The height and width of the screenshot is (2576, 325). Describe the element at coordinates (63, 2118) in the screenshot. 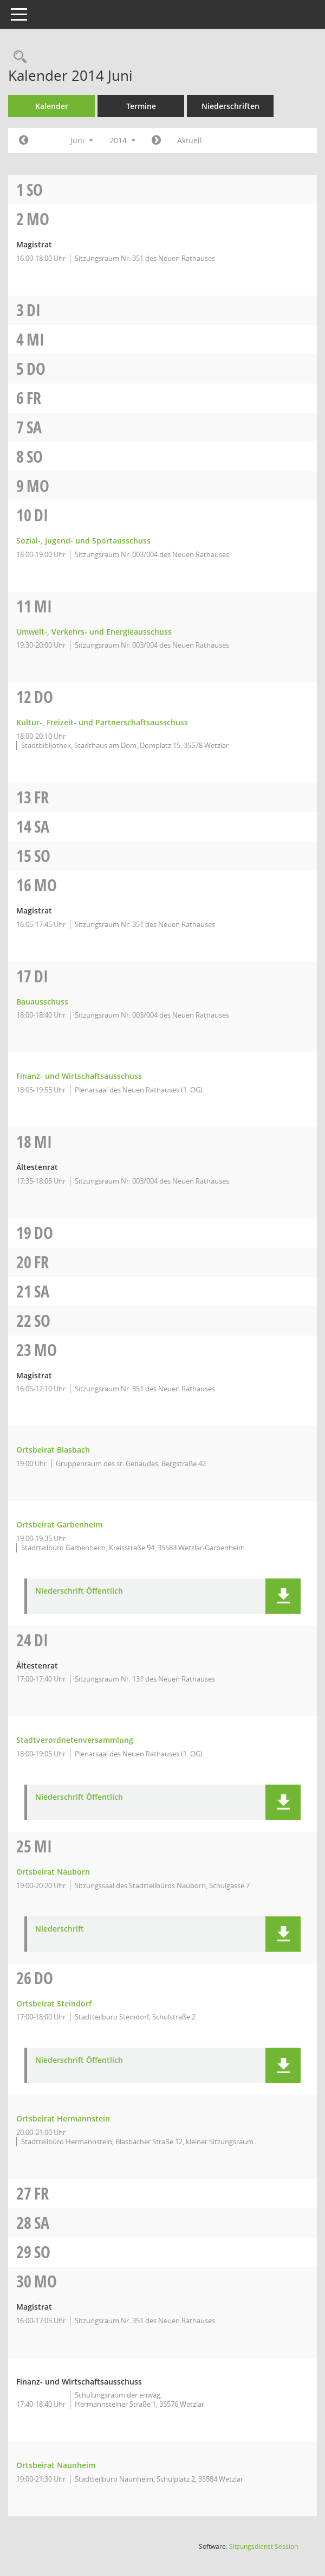

I see `Ortsbeirat Hermannstein [Details anzeigen: Ortsbeirat Hermannstein 26.06.2014]` at that location.